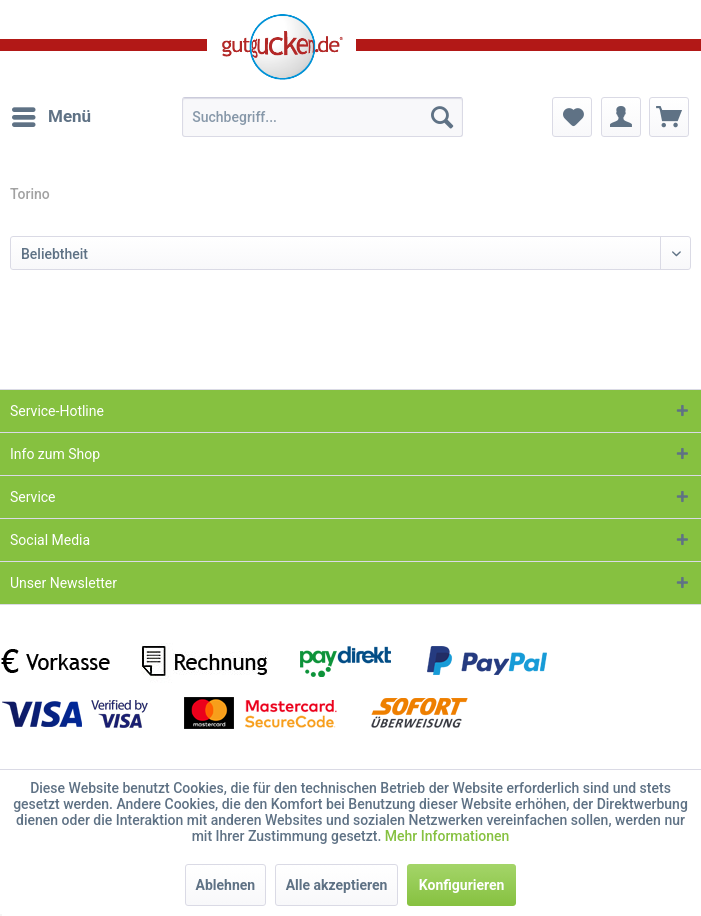  Describe the element at coordinates (50, 117) in the screenshot. I see `[menuitem]` at that location.